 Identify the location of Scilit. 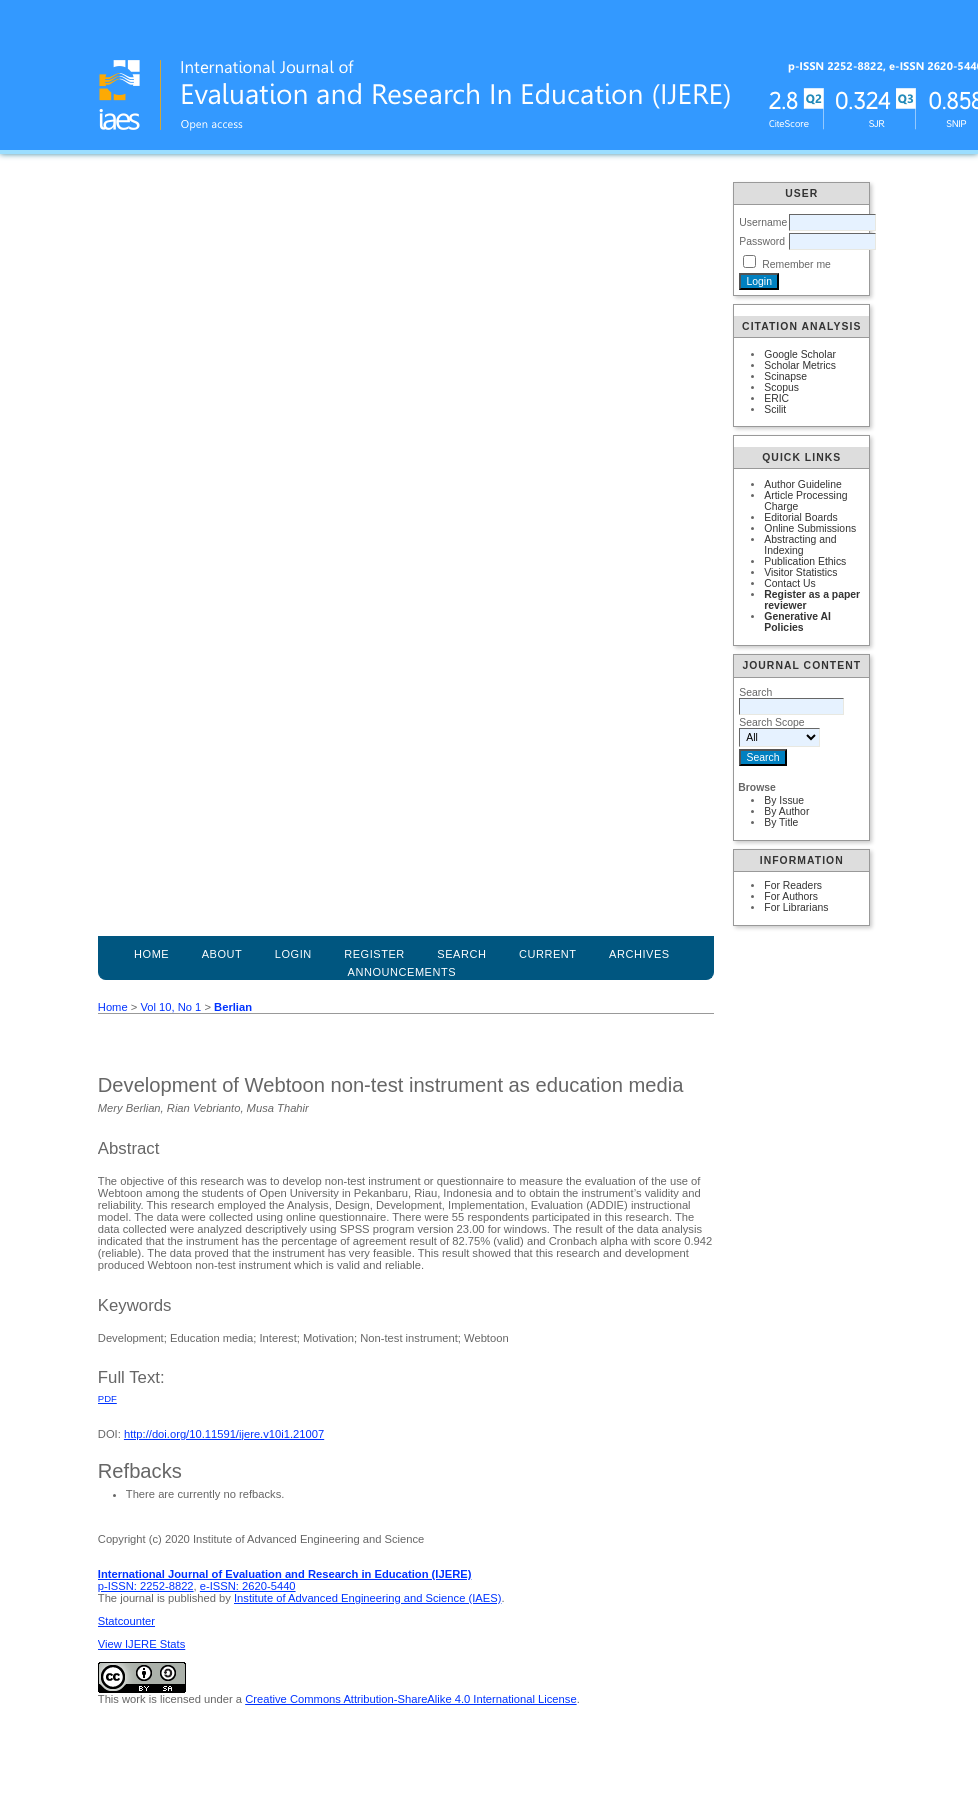
(775, 409).